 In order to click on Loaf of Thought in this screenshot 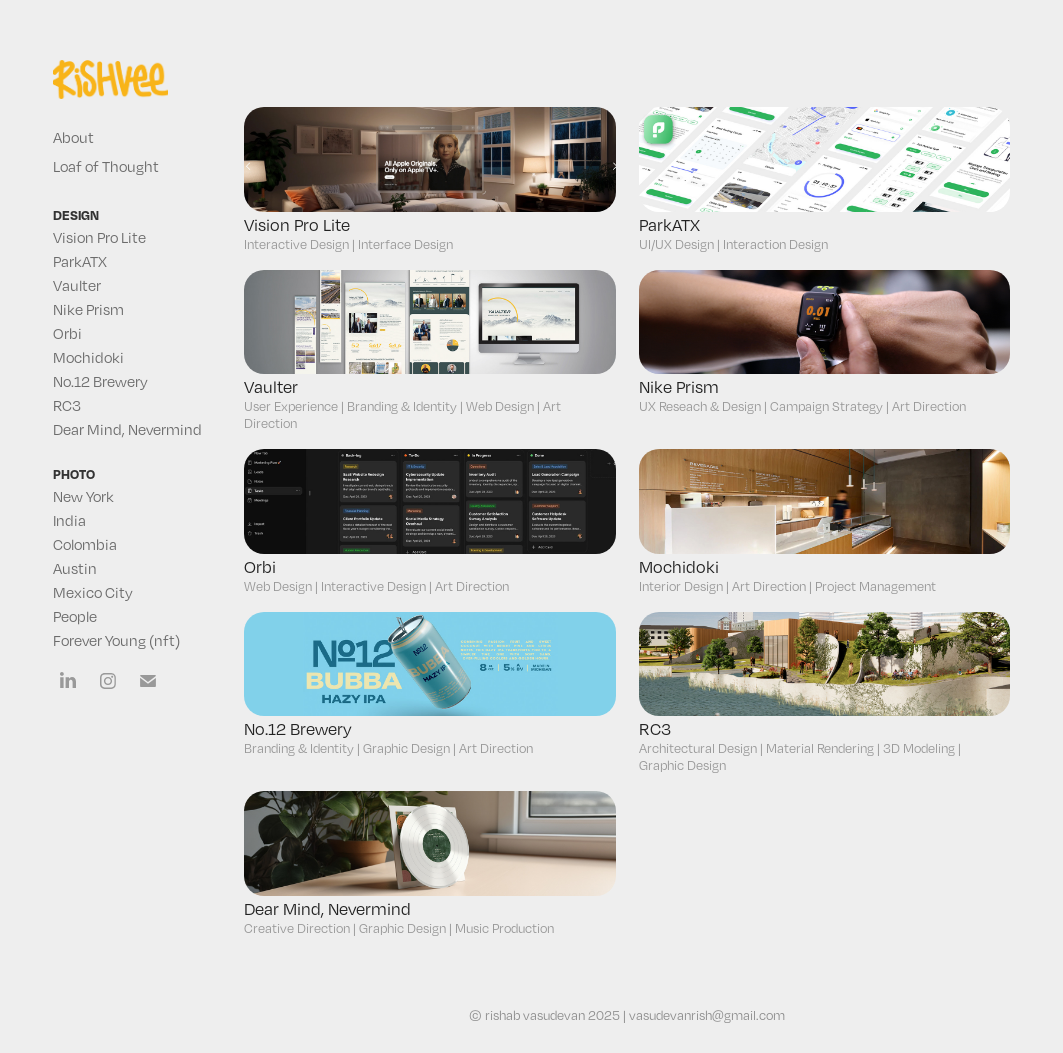, I will do `click(106, 166)`.